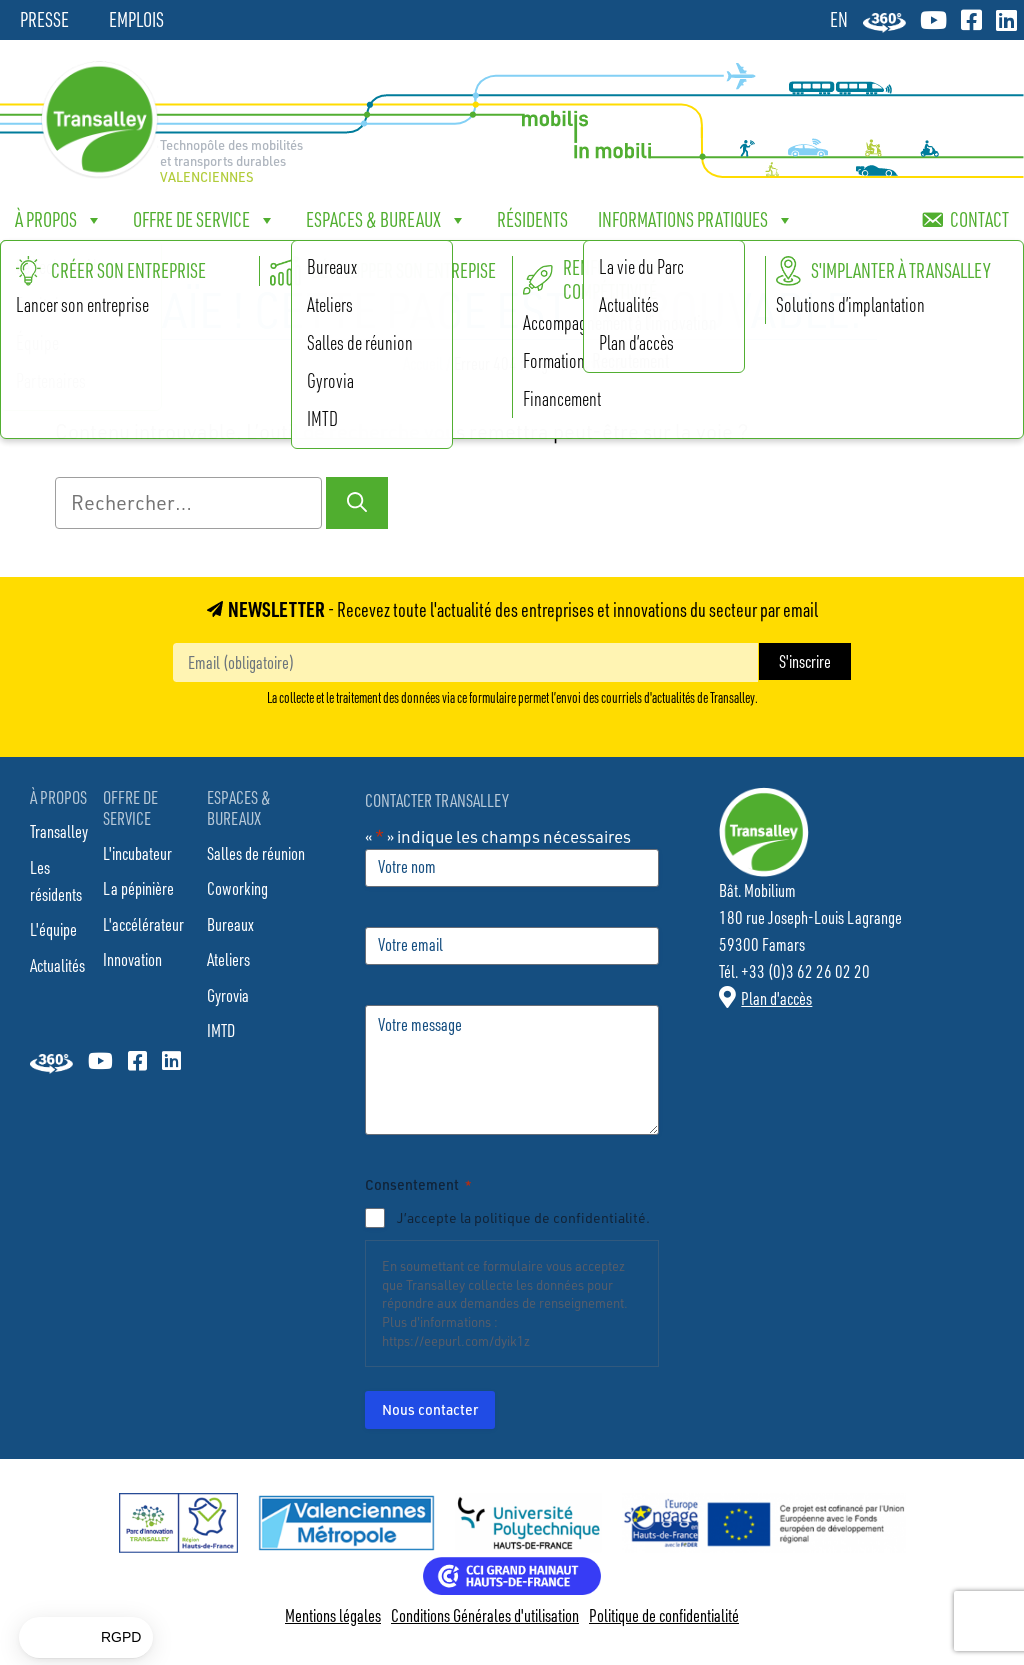 Image resolution: width=1024 pixels, height=1665 pixels. What do you see at coordinates (333, 1615) in the screenshot?
I see `Mentions légales` at bounding box center [333, 1615].